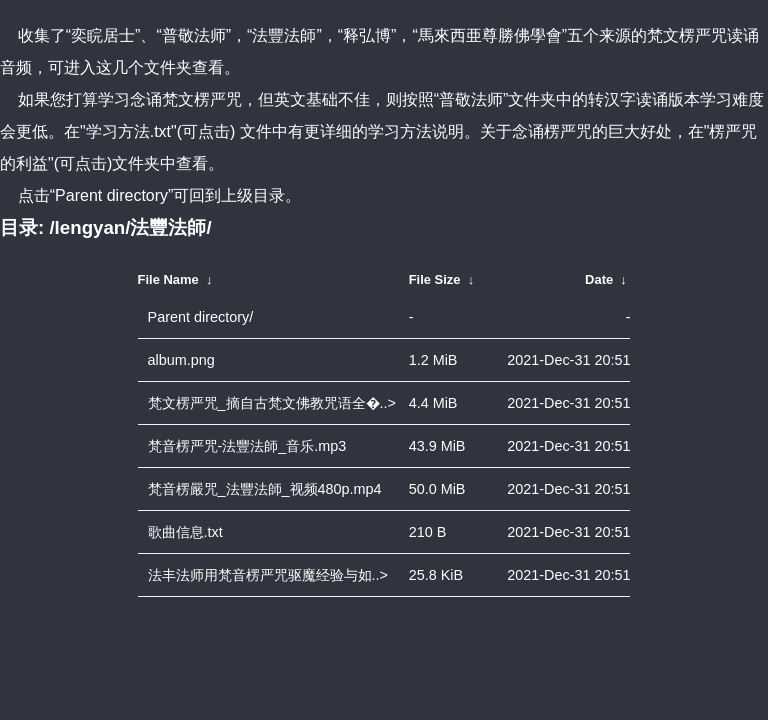 The width and height of the screenshot is (768, 720). I want to click on 法丰法师用梵音楞严咒驱魔经验与如..>, so click(268, 575).